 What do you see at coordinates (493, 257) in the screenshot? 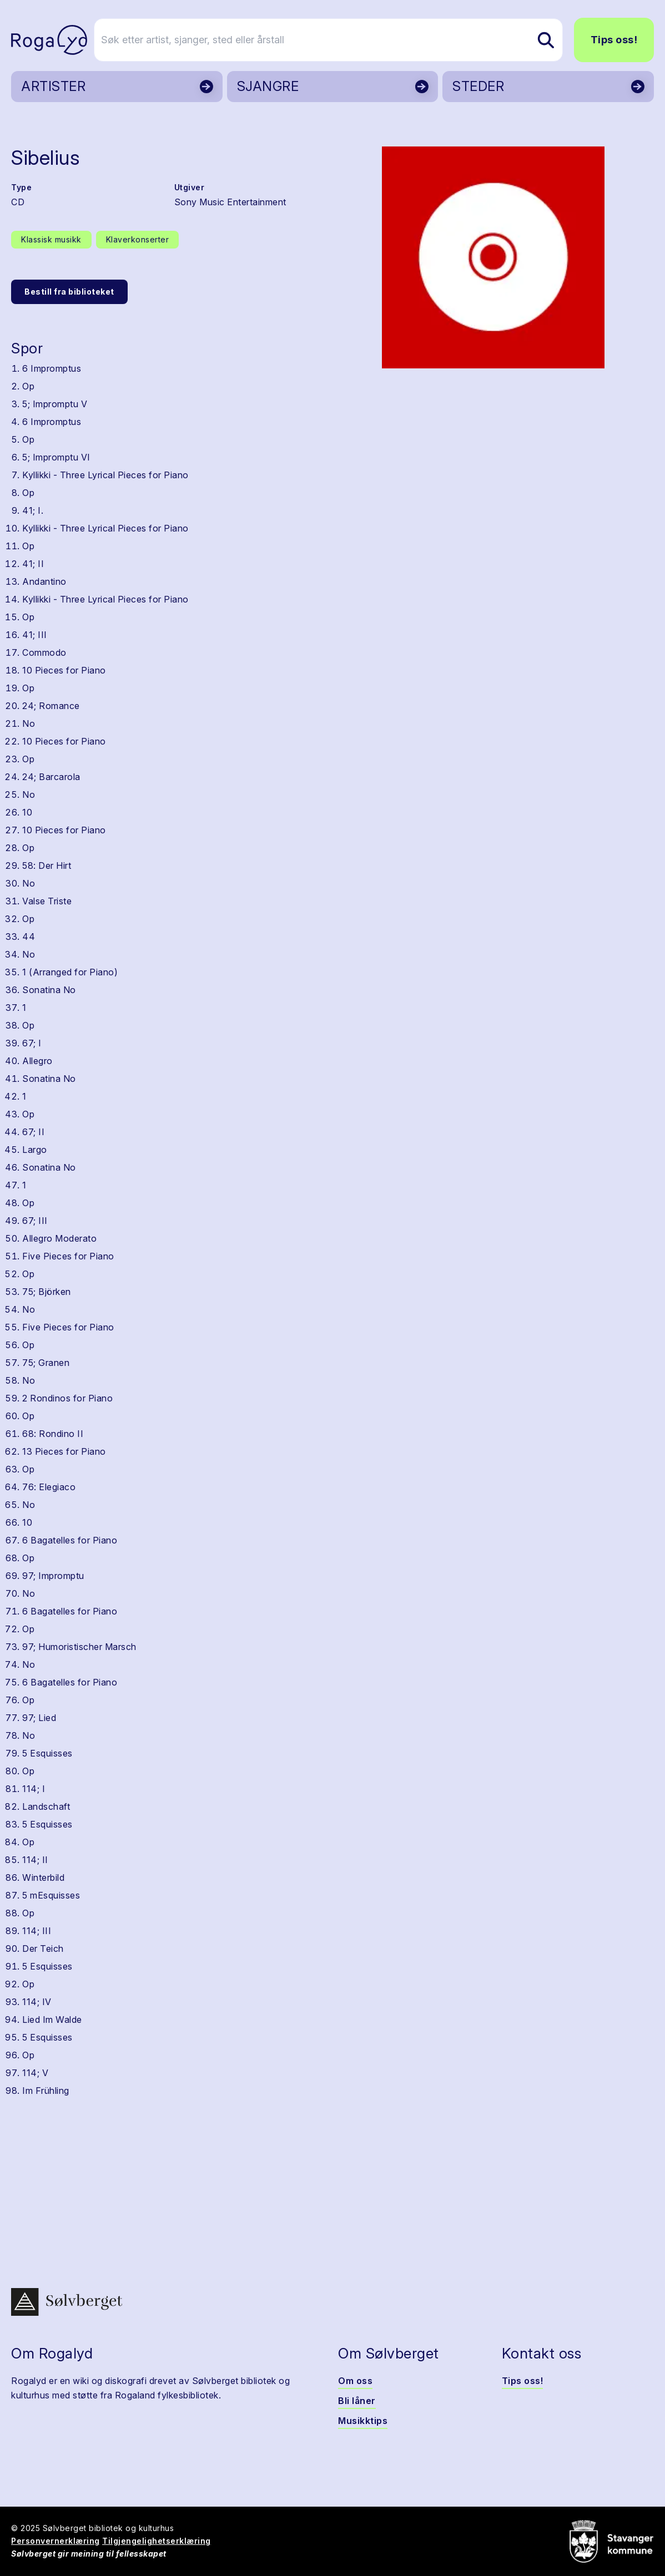
I see `[button]` at bounding box center [493, 257].